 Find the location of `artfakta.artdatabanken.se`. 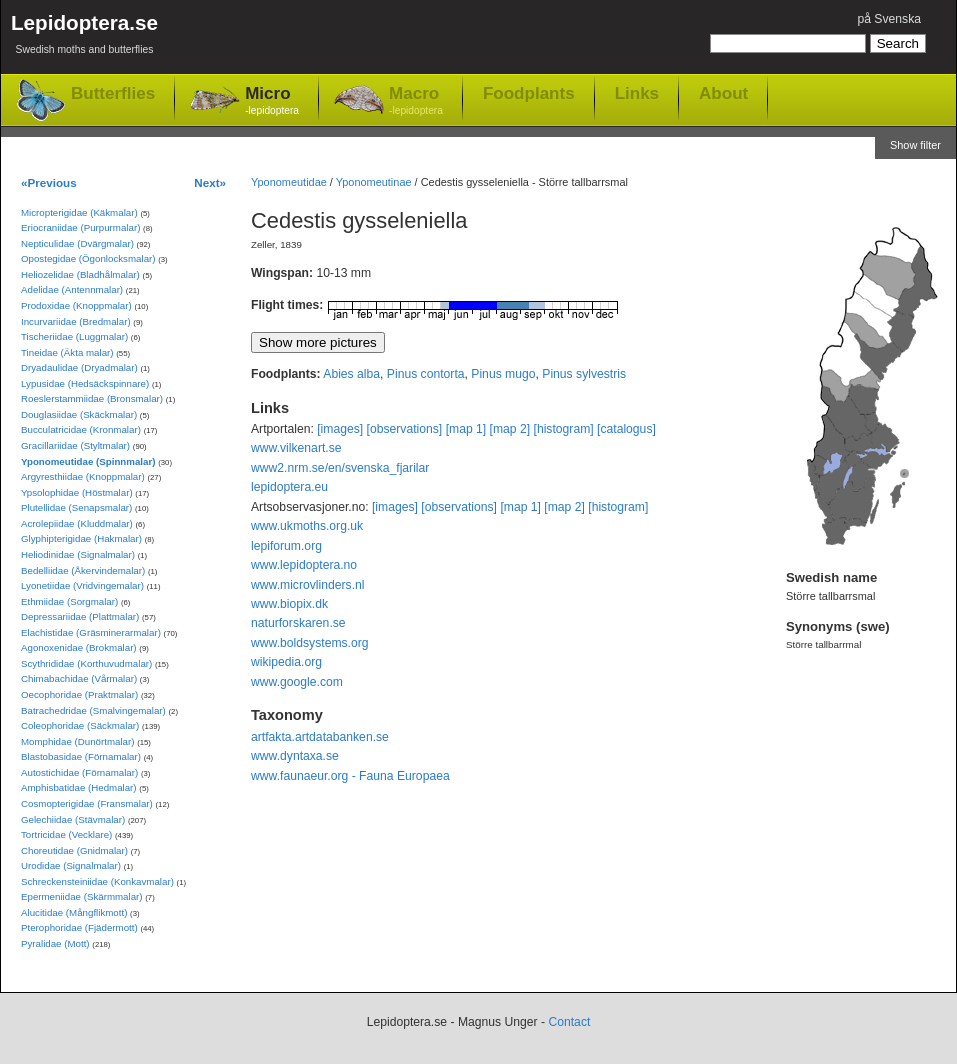

artfakta.artdatabanken.se is located at coordinates (320, 737).